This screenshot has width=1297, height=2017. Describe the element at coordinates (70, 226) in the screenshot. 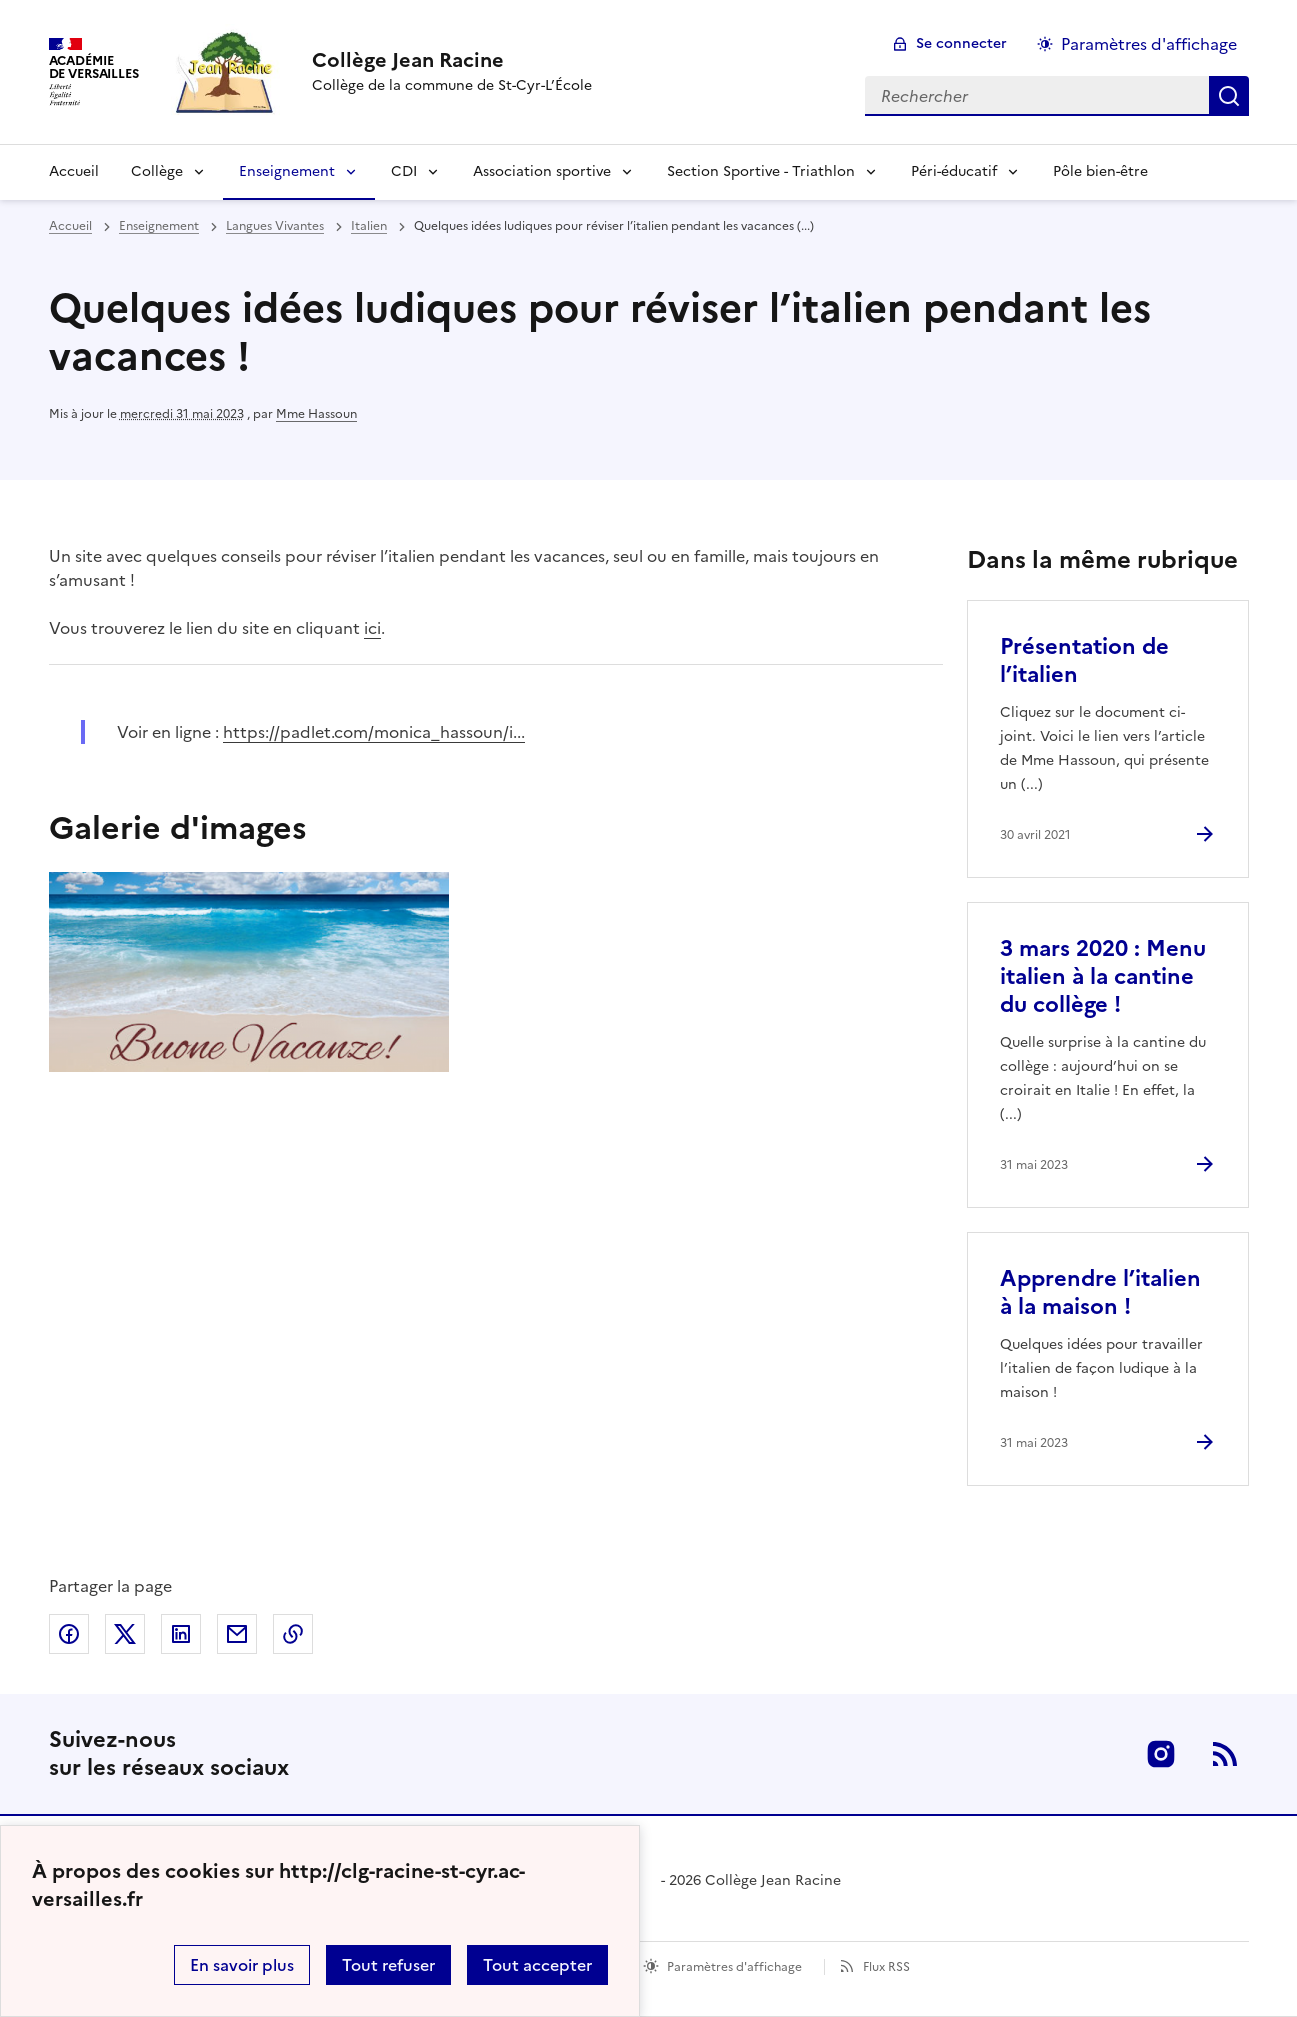

I see `Accueil [revenir à l'accueil du site]` at that location.